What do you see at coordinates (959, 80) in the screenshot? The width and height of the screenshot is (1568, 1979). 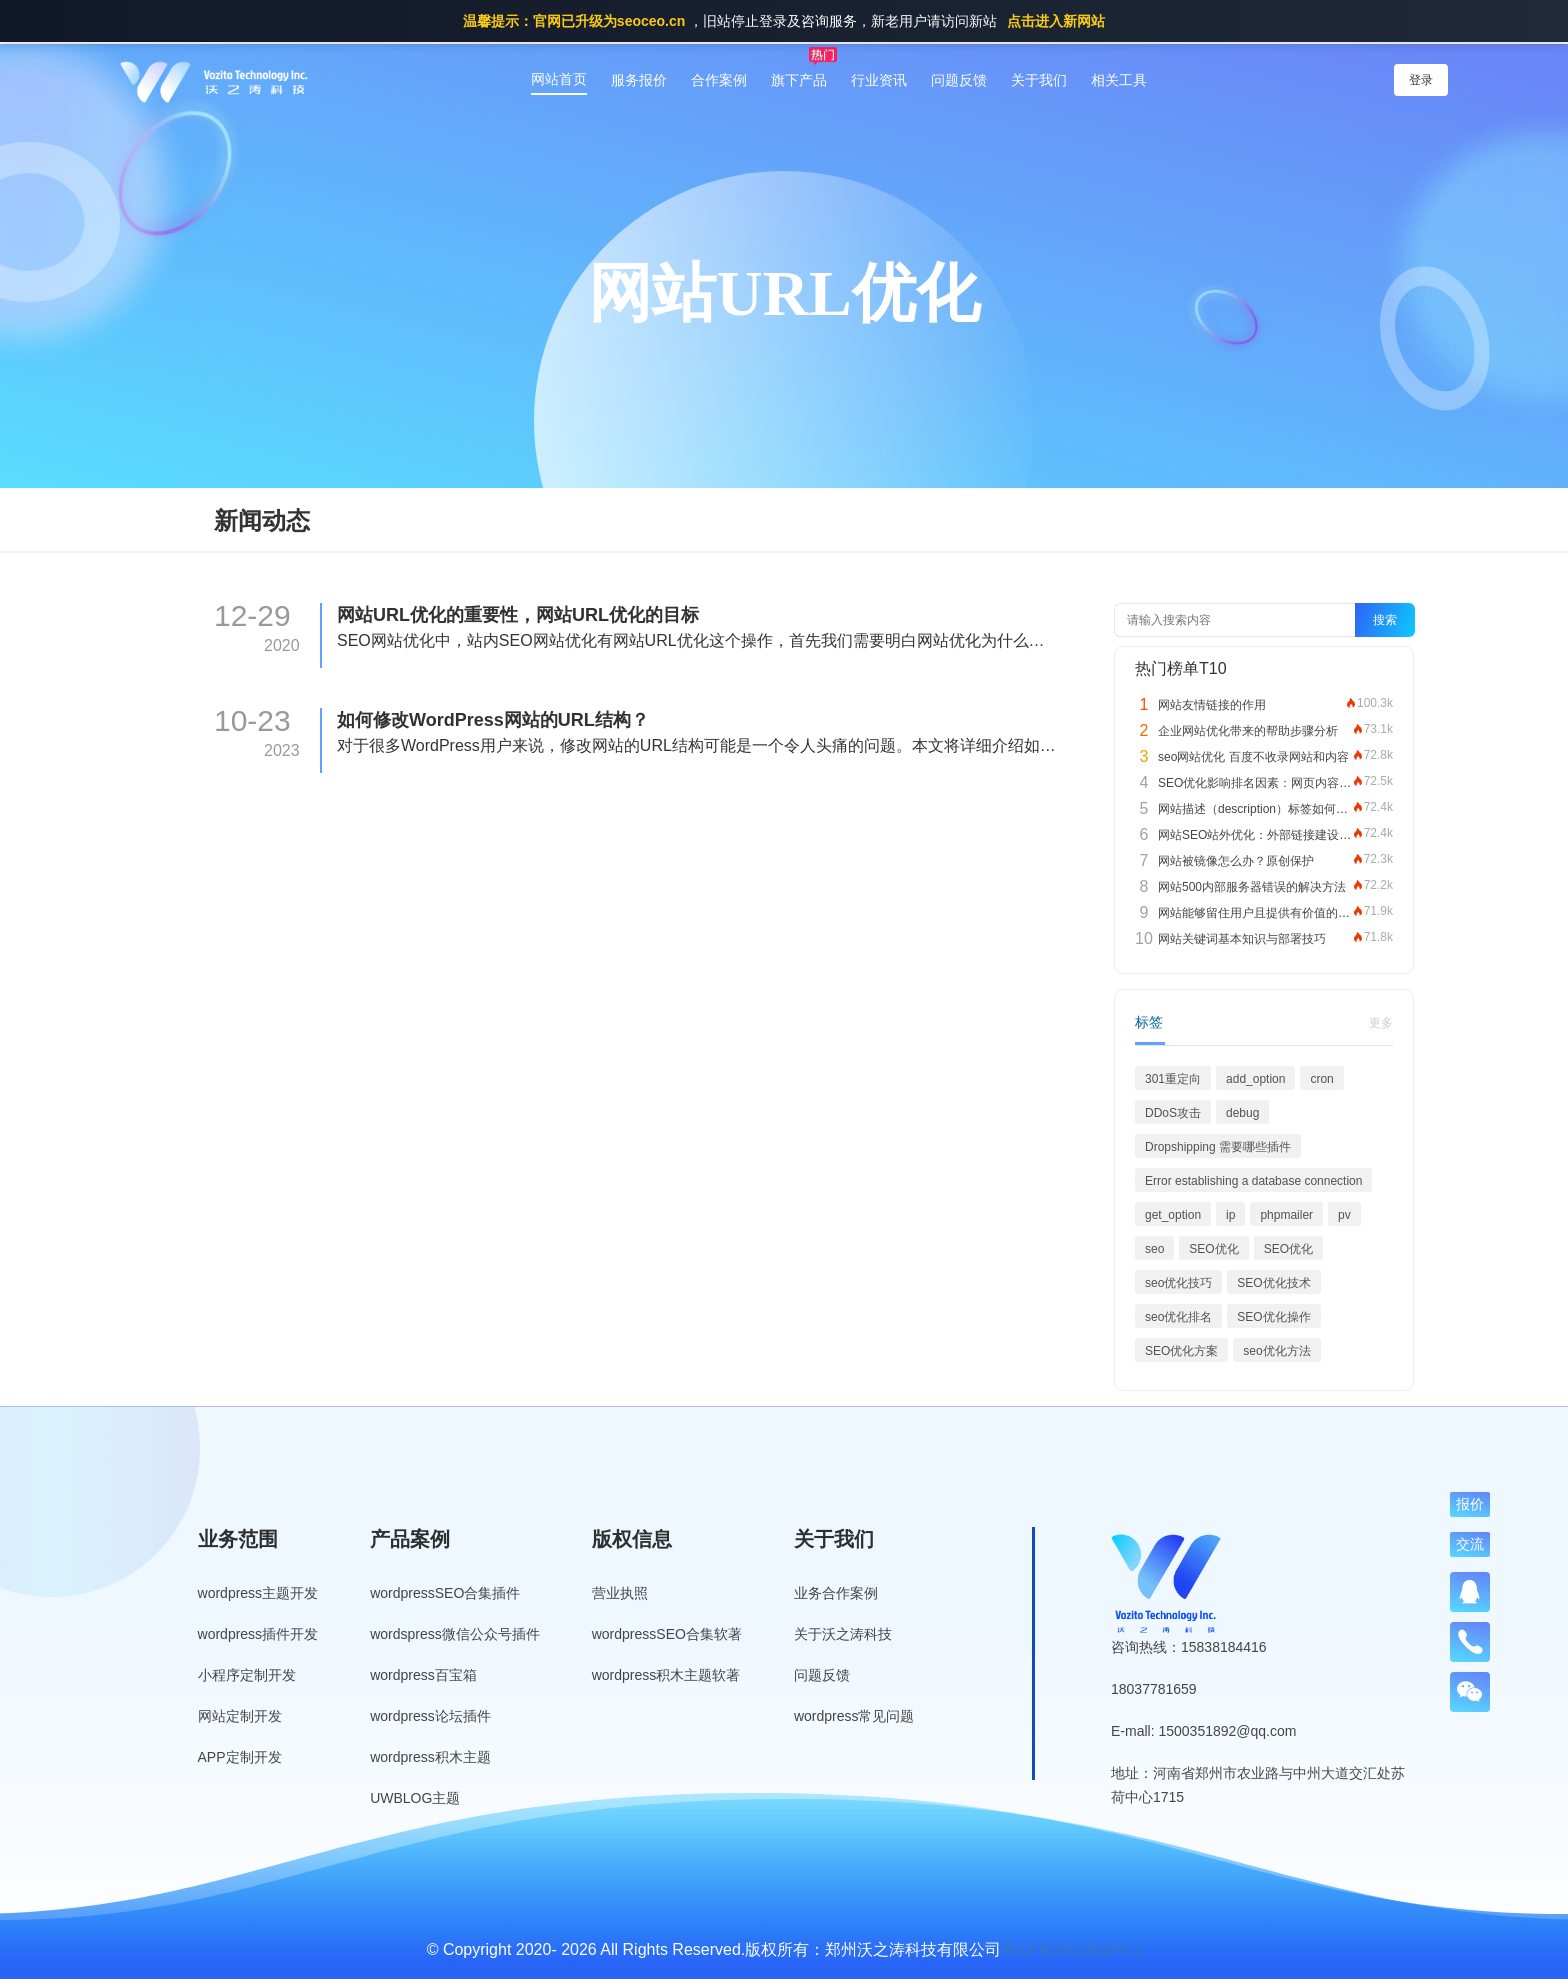 I see `问题反馈` at bounding box center [959, 80].